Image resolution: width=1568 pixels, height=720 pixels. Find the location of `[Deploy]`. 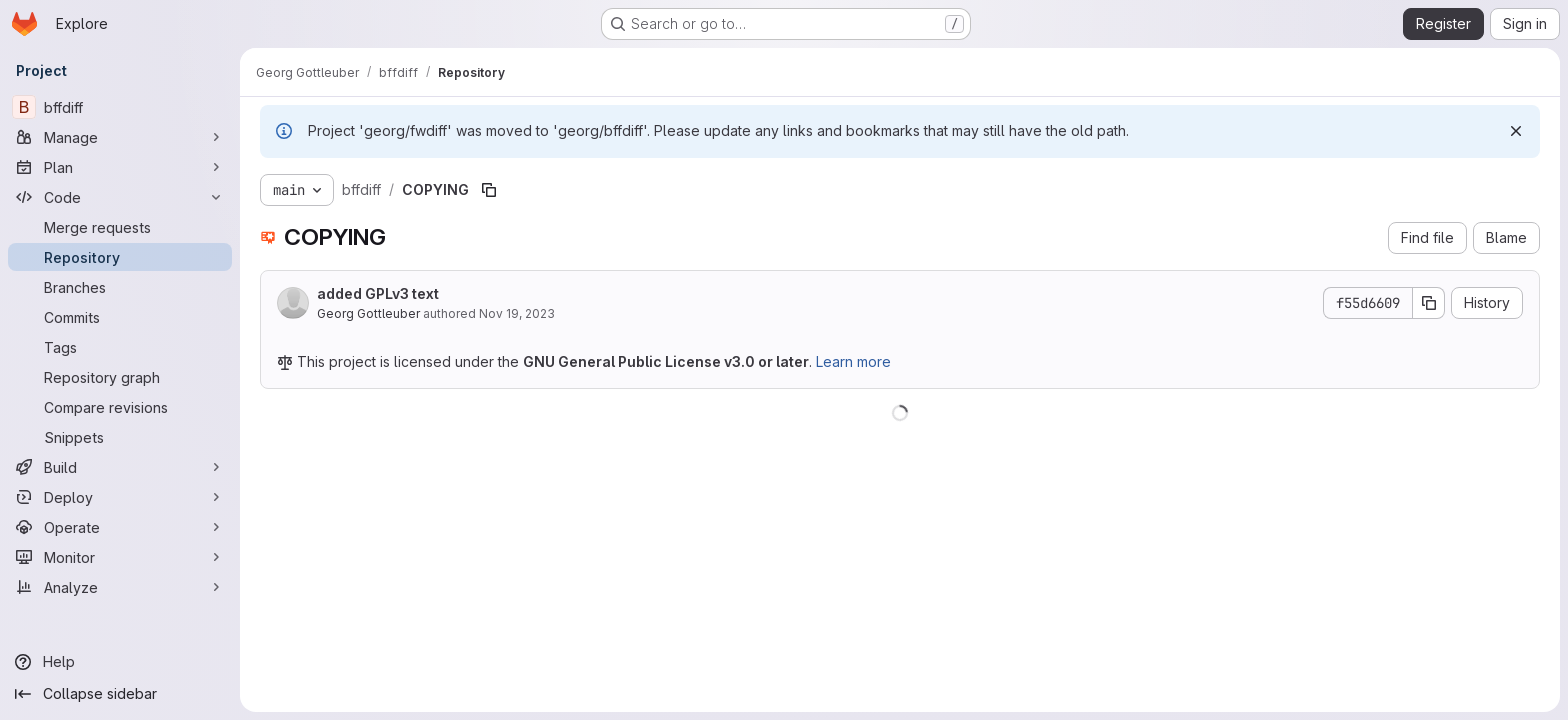

[Deploy] is located at coordinates (120, 497).